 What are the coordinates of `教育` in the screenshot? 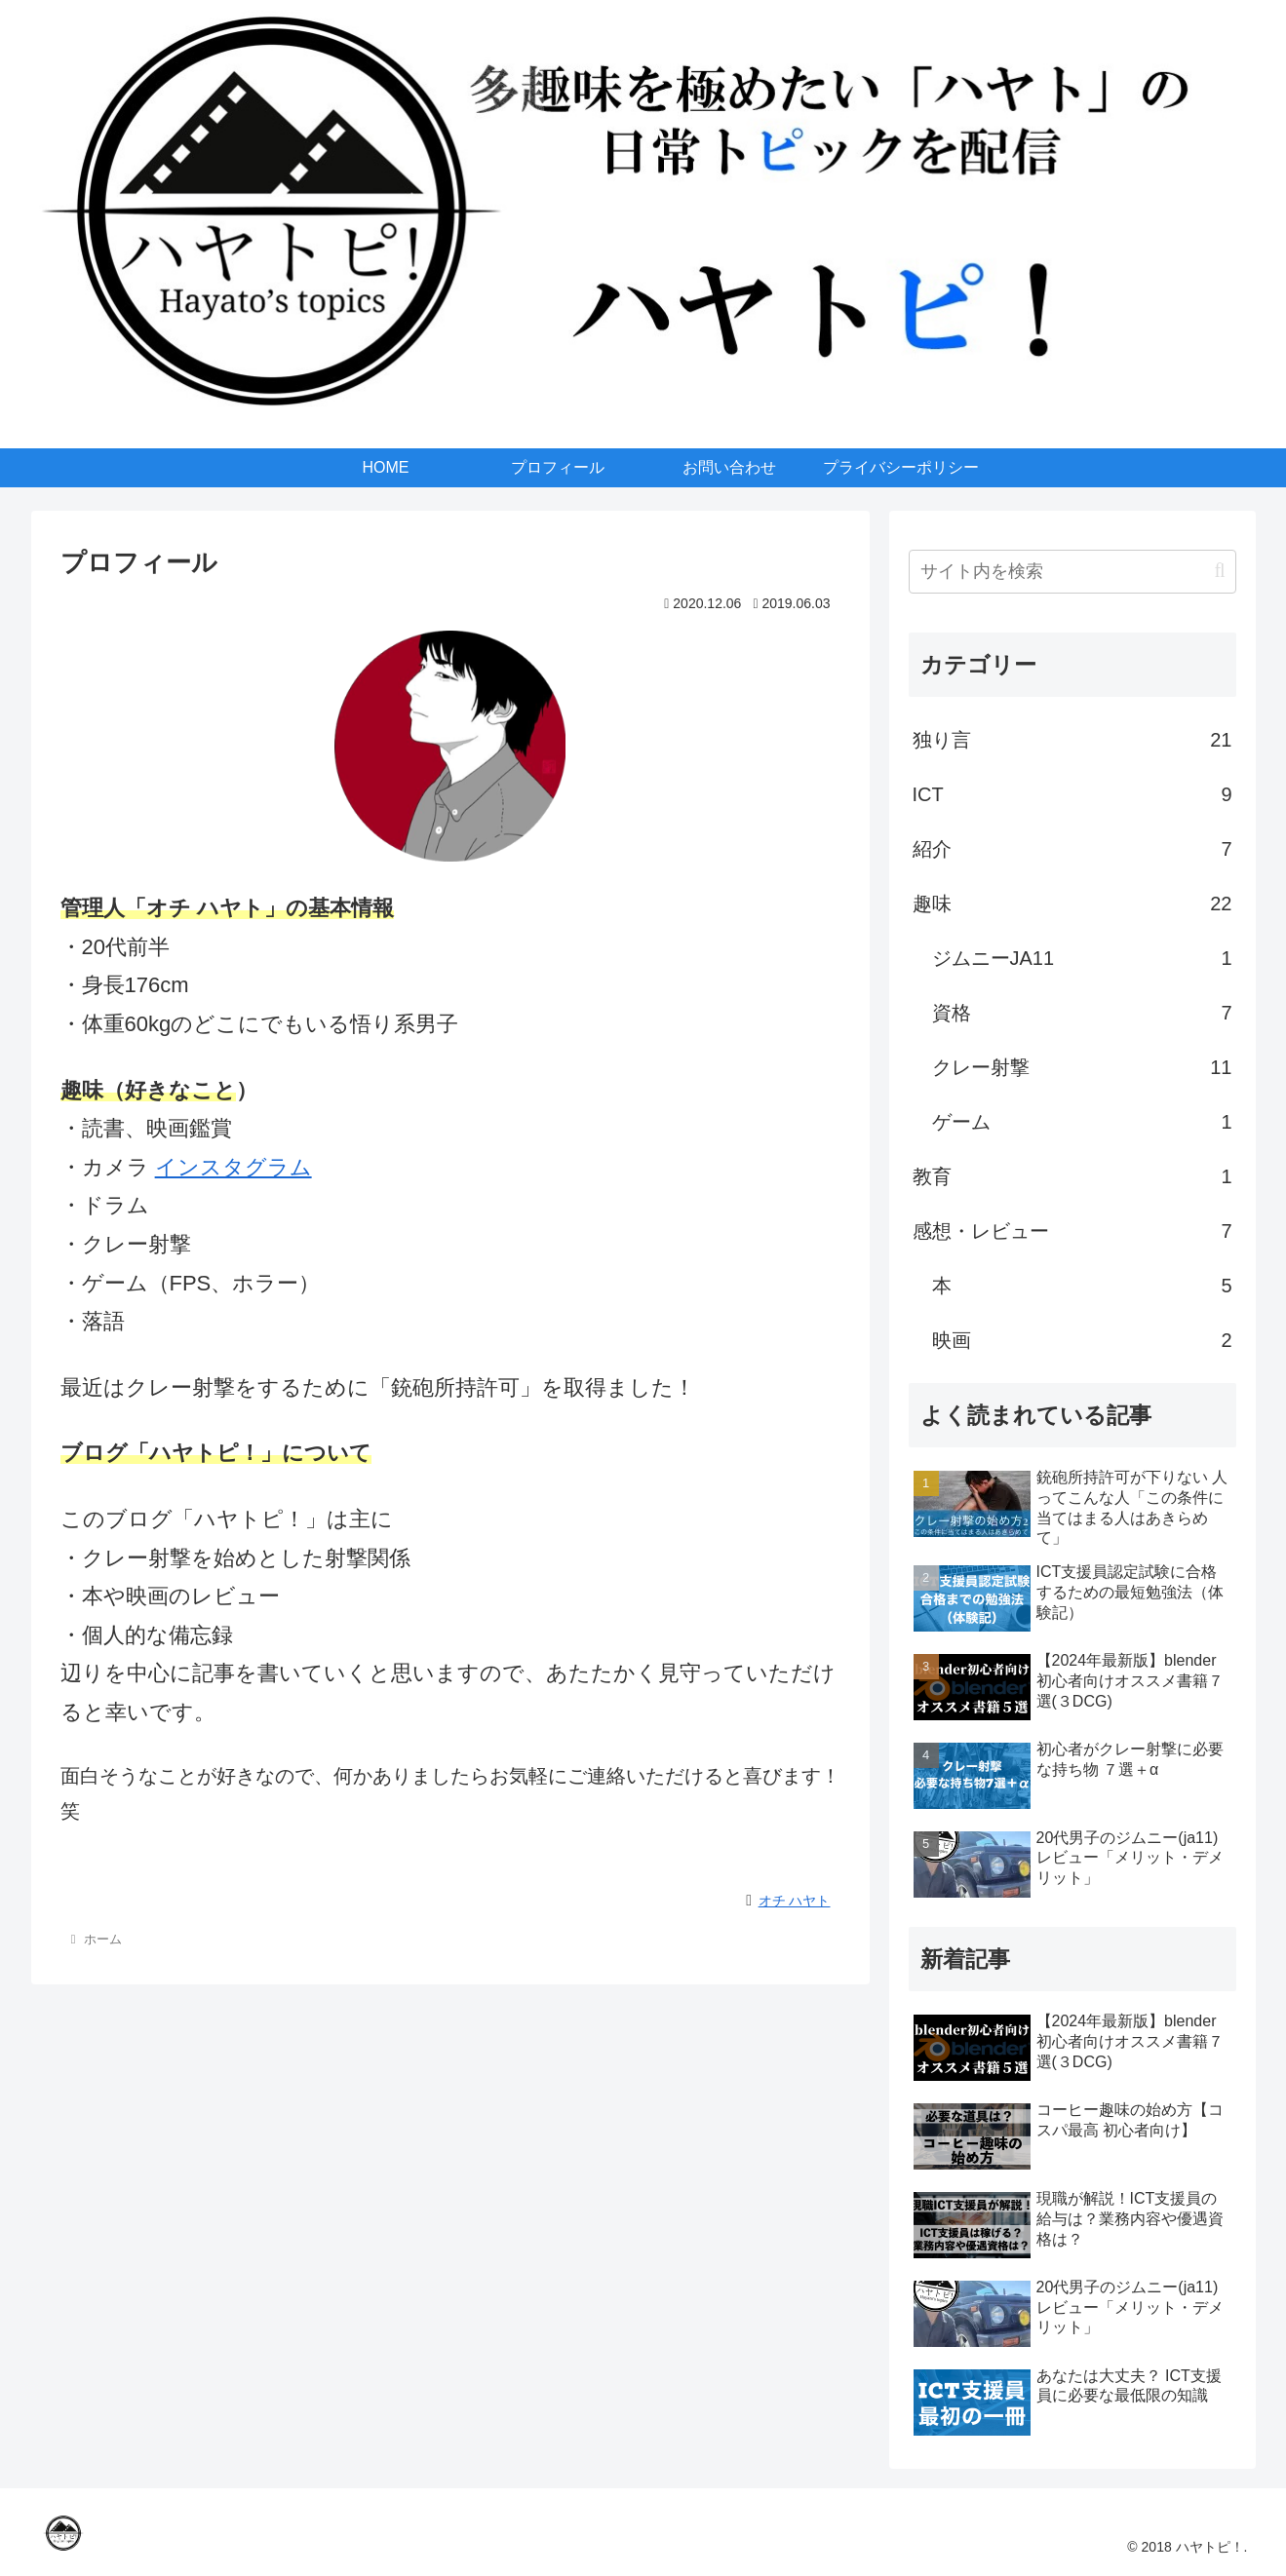 It's located at (1072, 1176).